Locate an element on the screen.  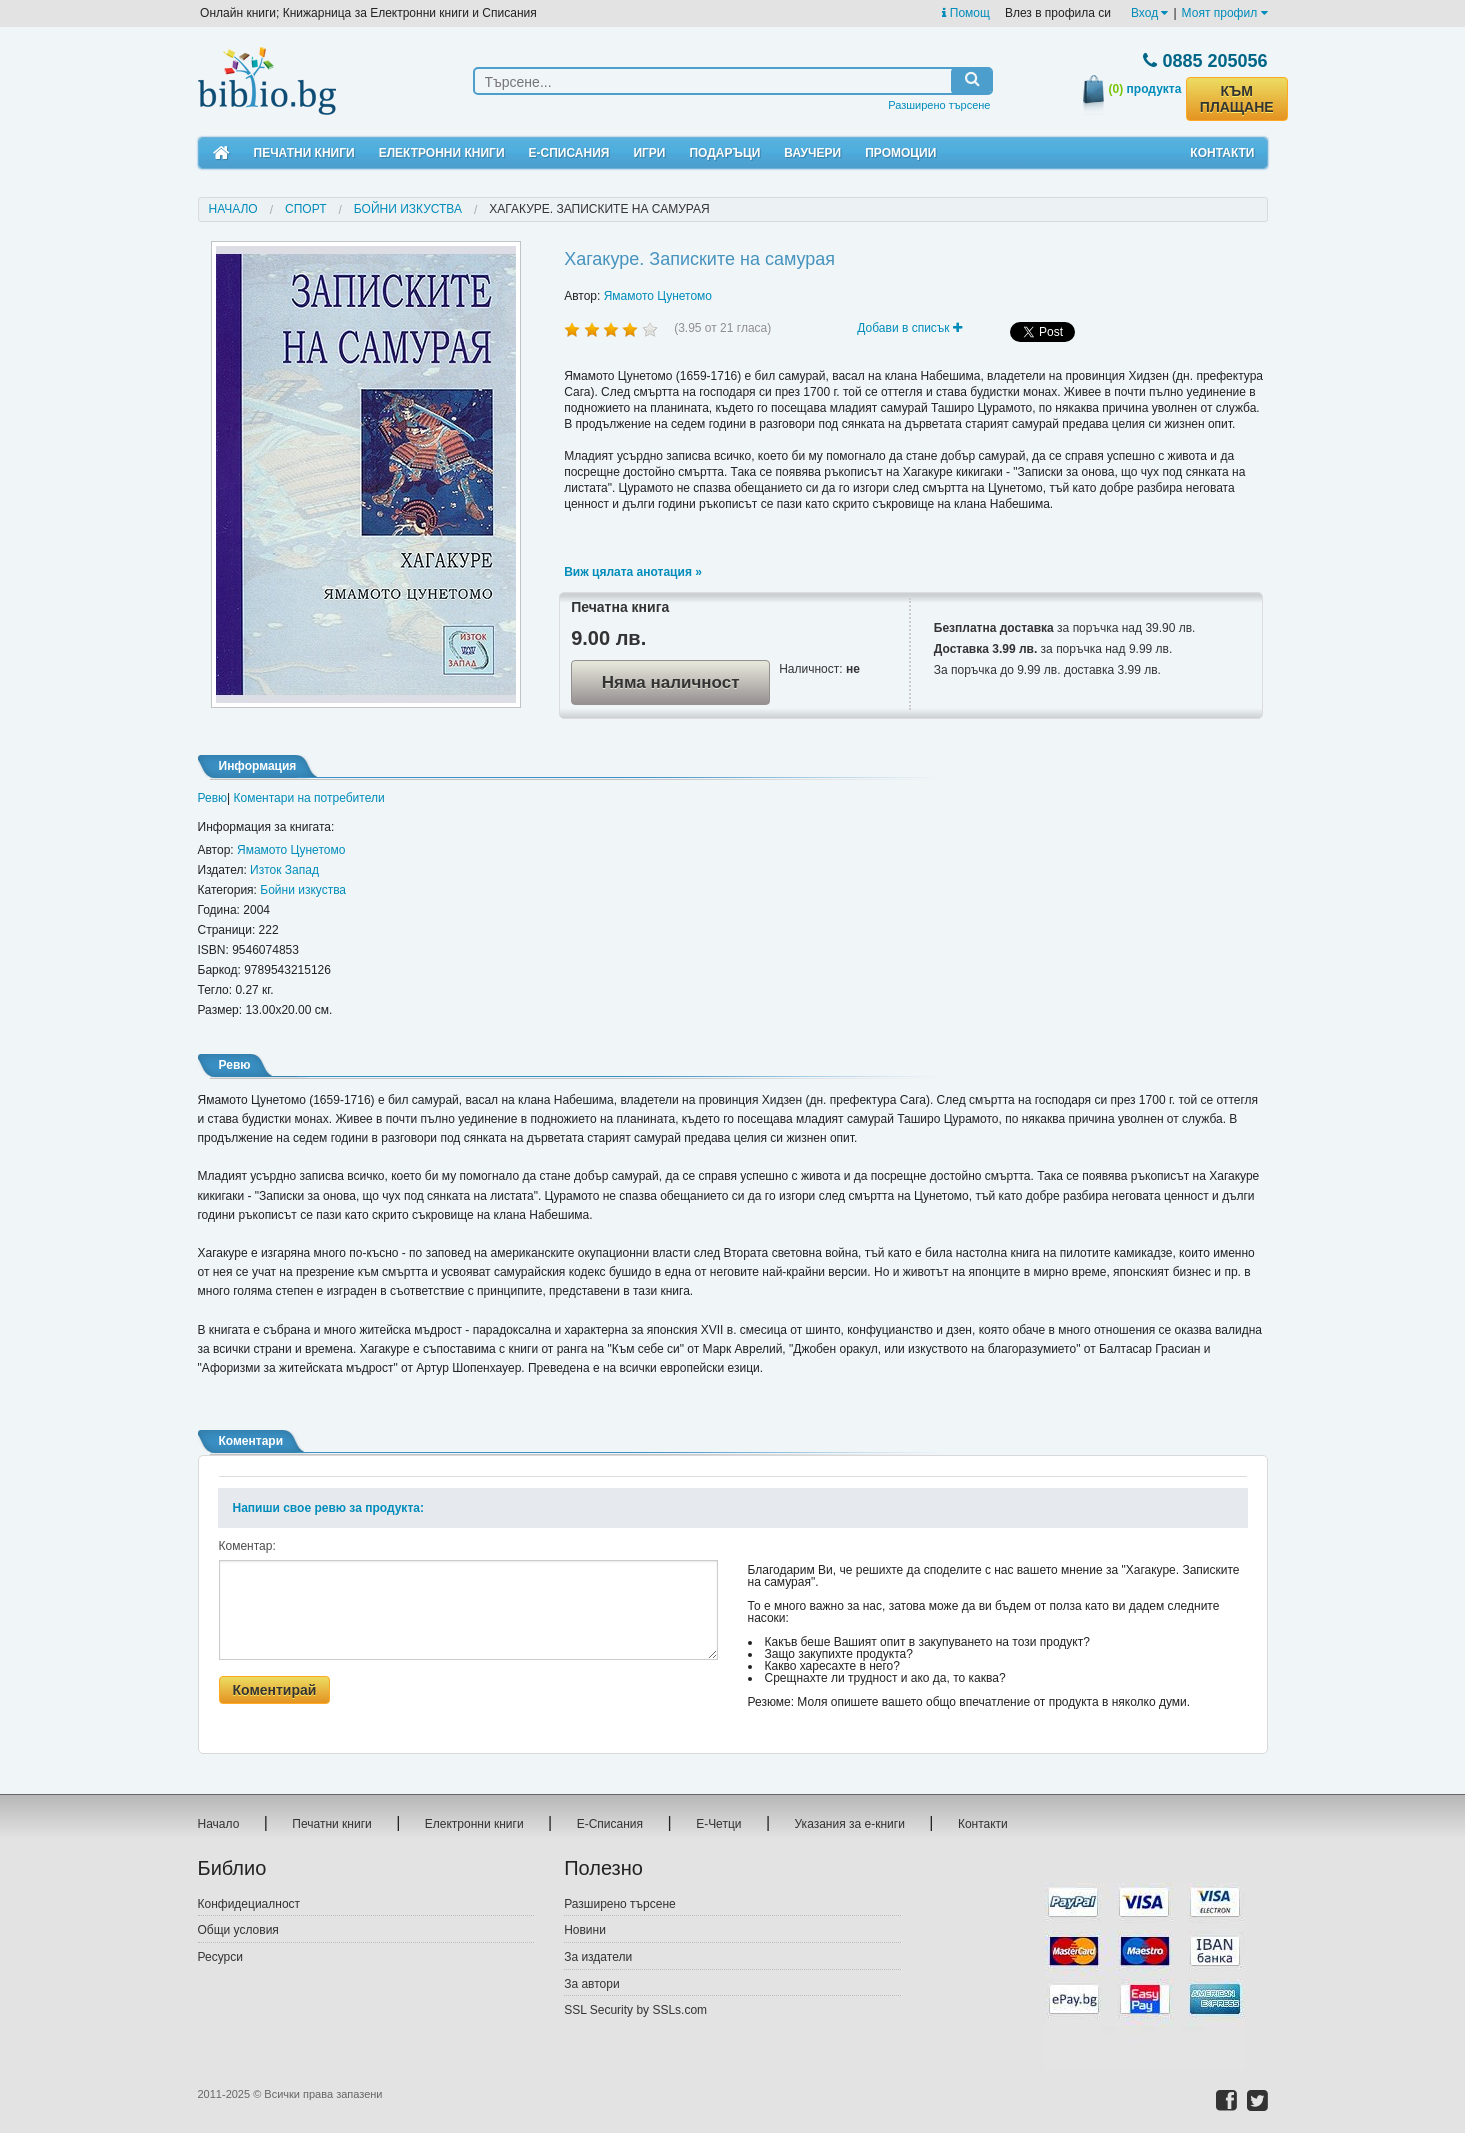
Бойни изкуства is located at coordinates (408, 209).